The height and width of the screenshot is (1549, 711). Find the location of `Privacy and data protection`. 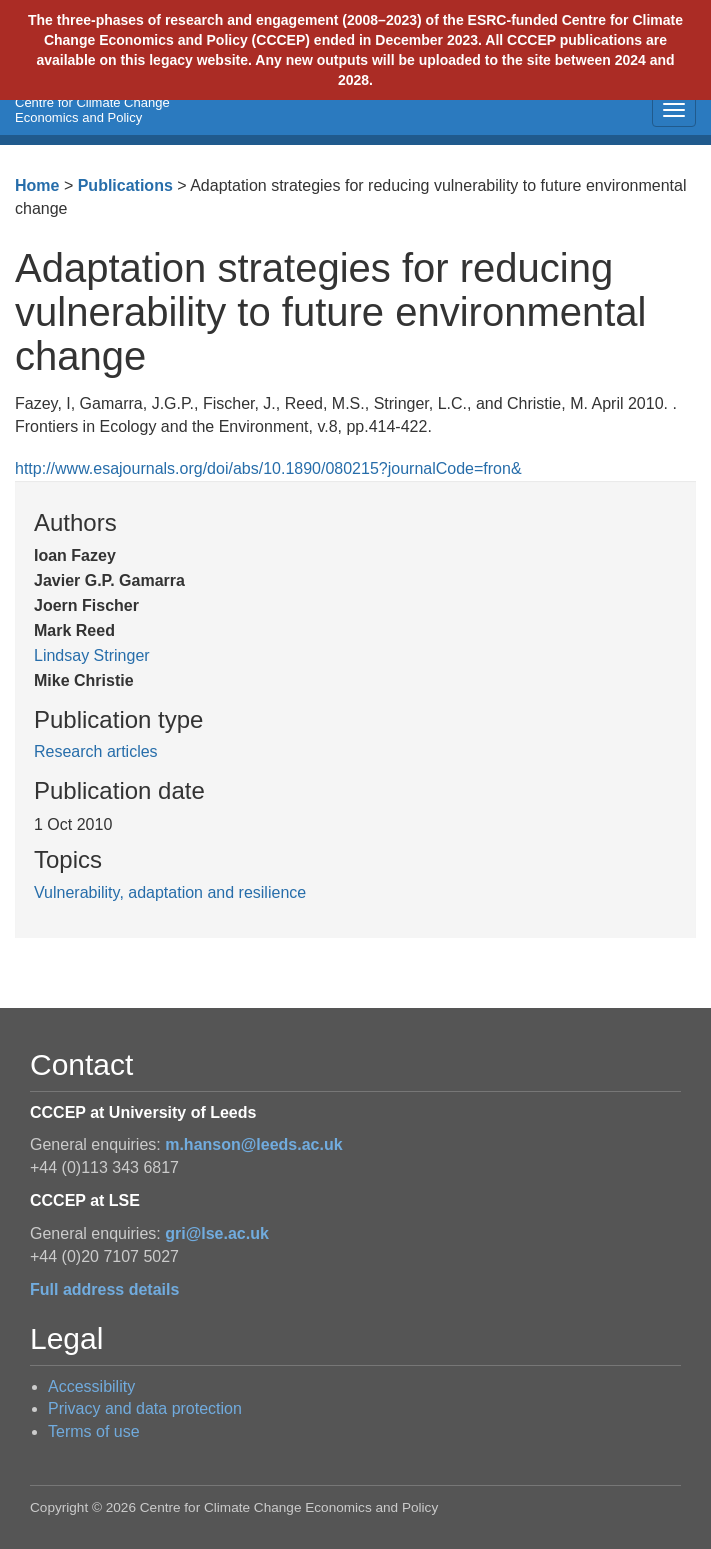

Privacy and data protection is located at coordinates (145, 1408).